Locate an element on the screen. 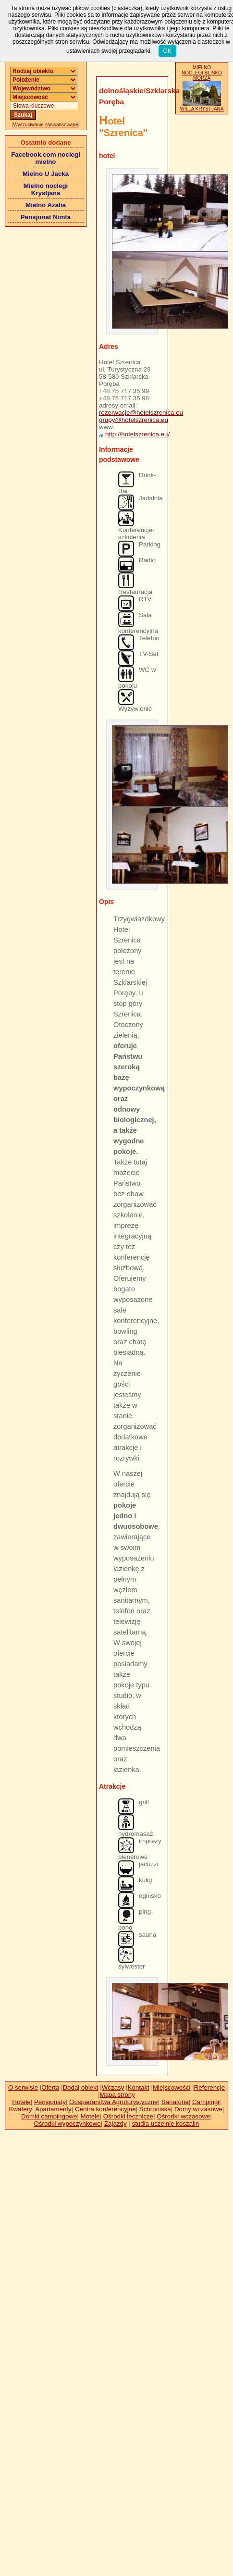  Schroniska is located at coordinates (155, 2109).